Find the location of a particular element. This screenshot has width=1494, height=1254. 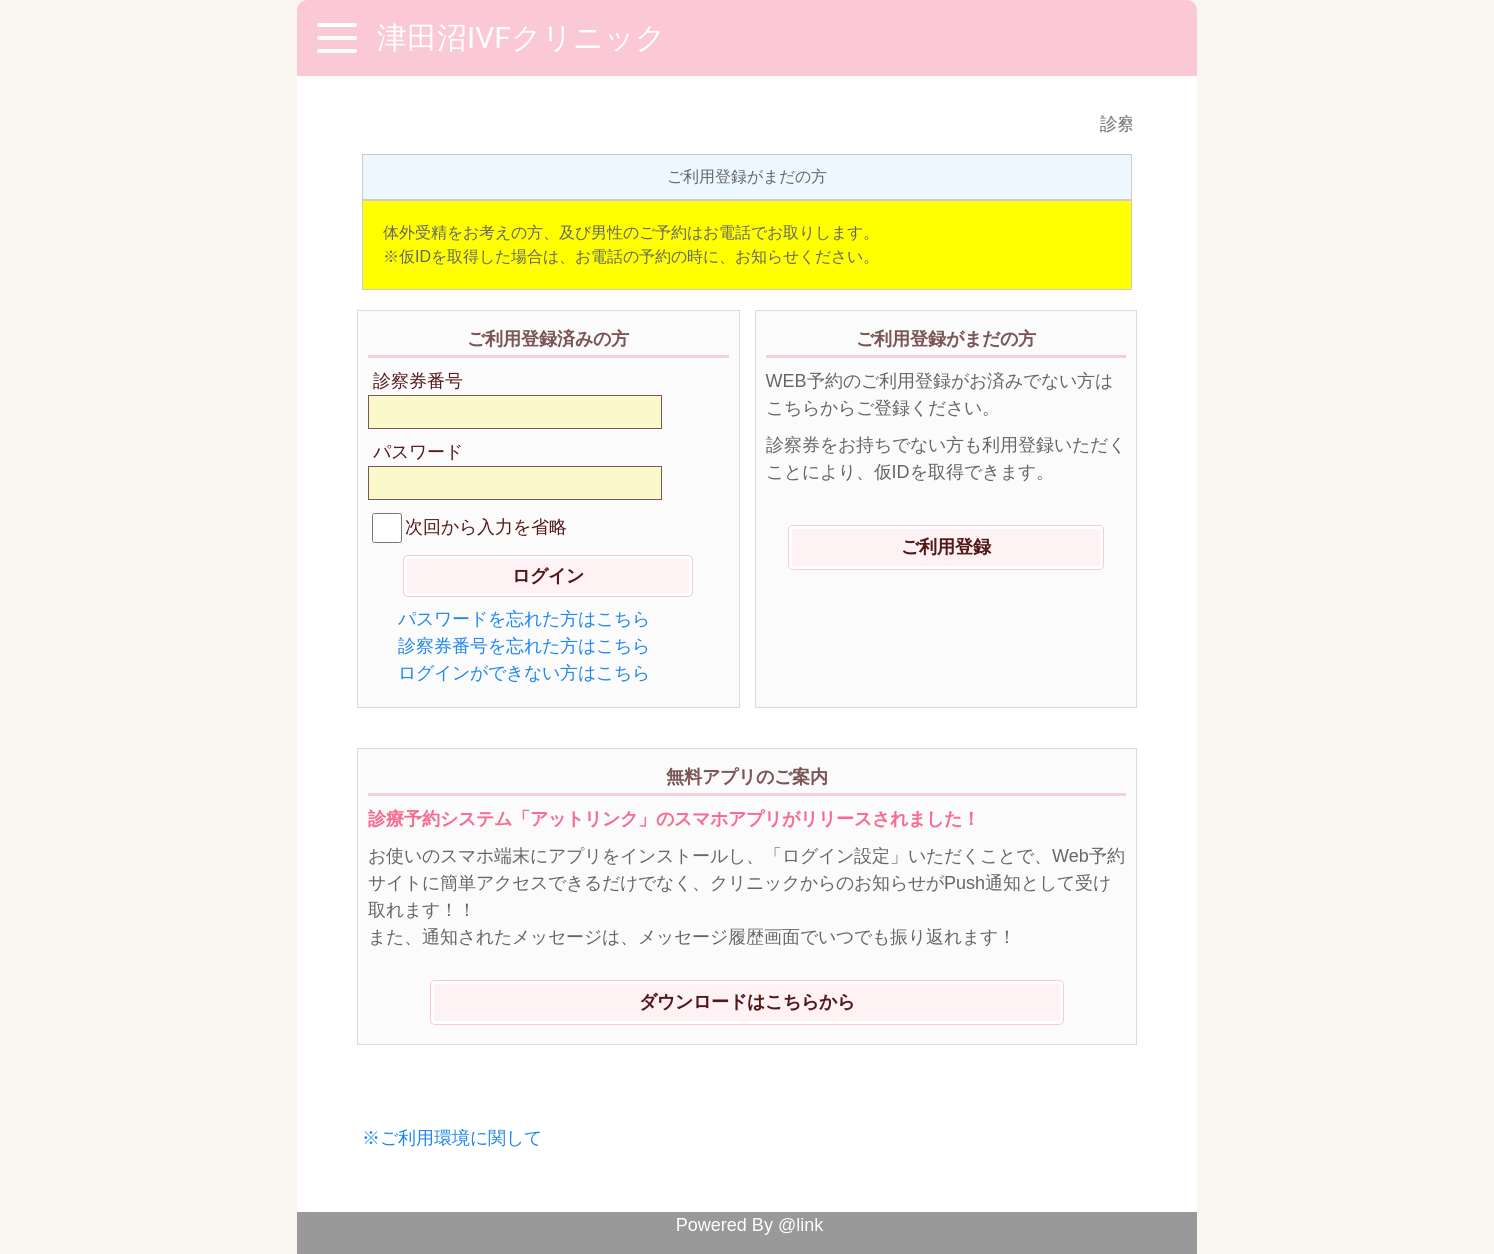

診察券番号を忘れた方はこちら is located at coordinates (524, 646).